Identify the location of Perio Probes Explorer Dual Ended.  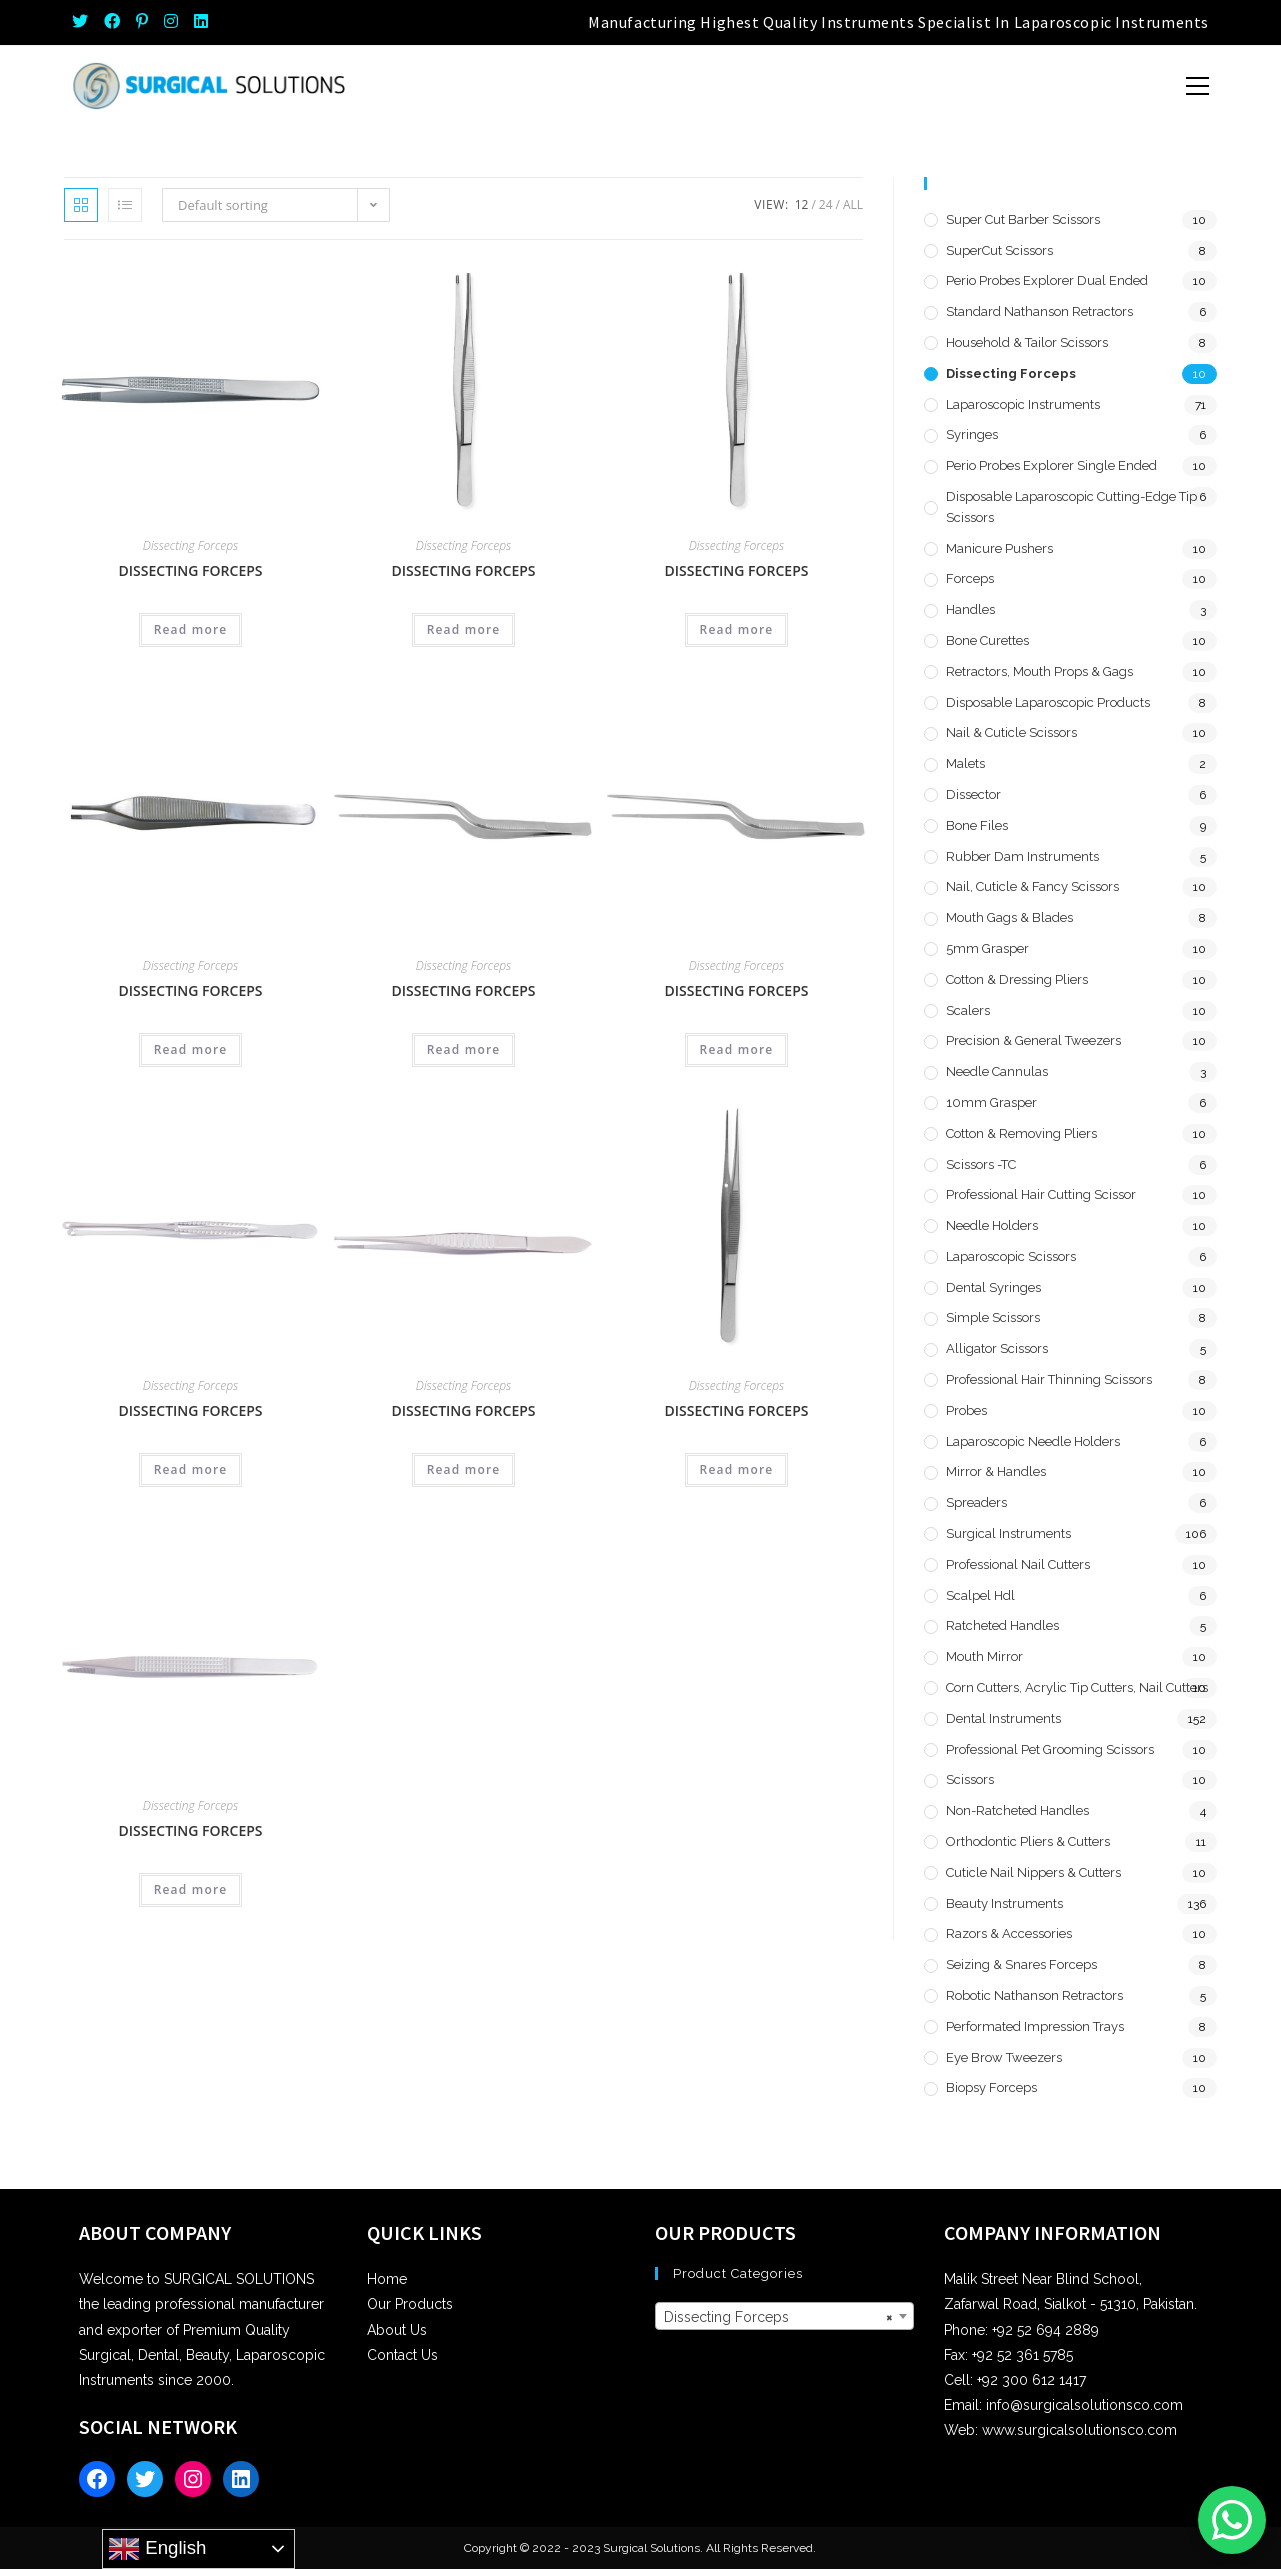
(1047, 280).